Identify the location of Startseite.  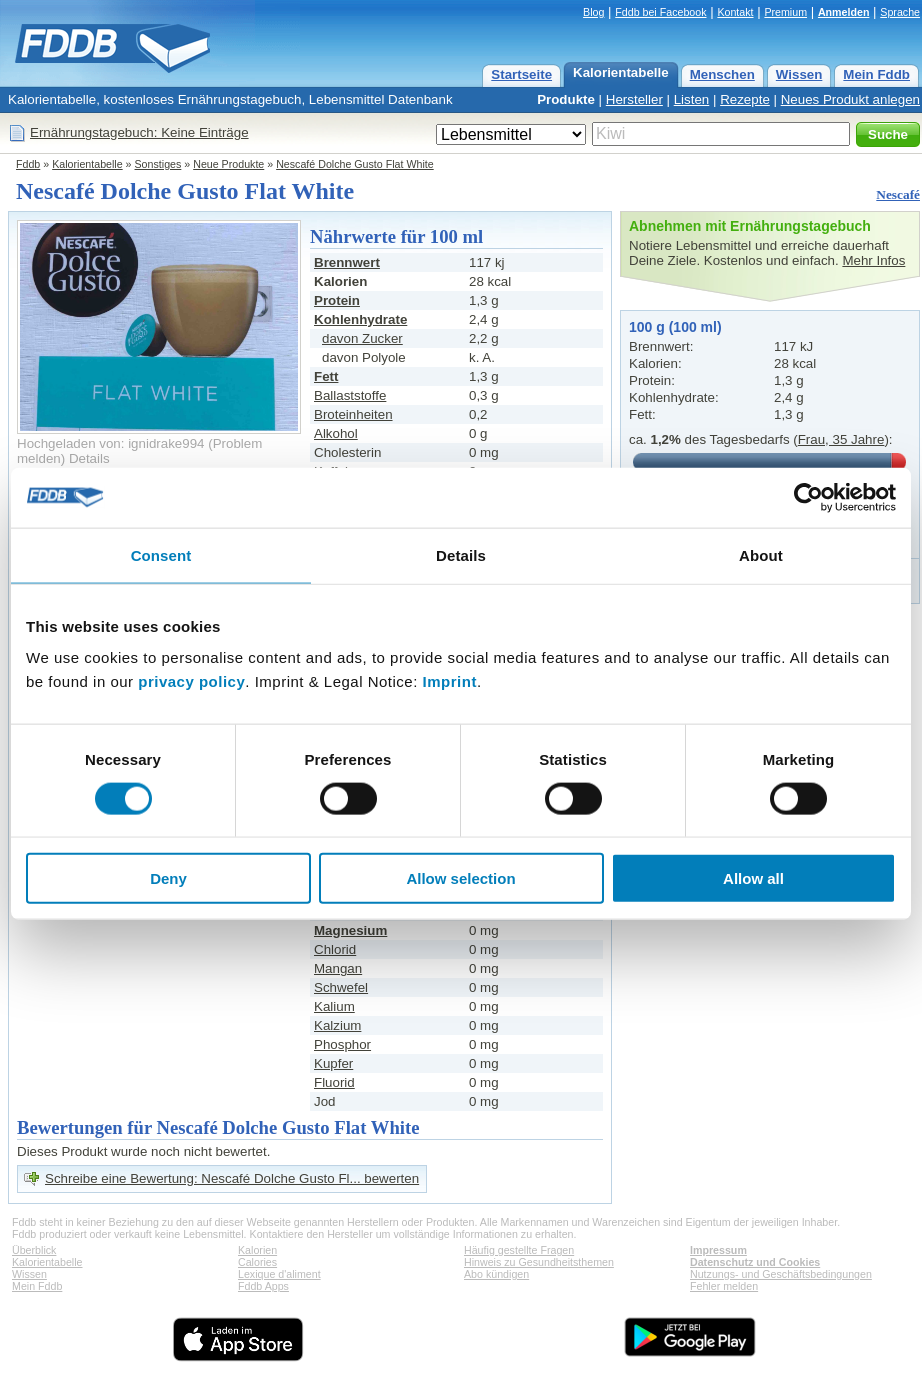
(521, 74).